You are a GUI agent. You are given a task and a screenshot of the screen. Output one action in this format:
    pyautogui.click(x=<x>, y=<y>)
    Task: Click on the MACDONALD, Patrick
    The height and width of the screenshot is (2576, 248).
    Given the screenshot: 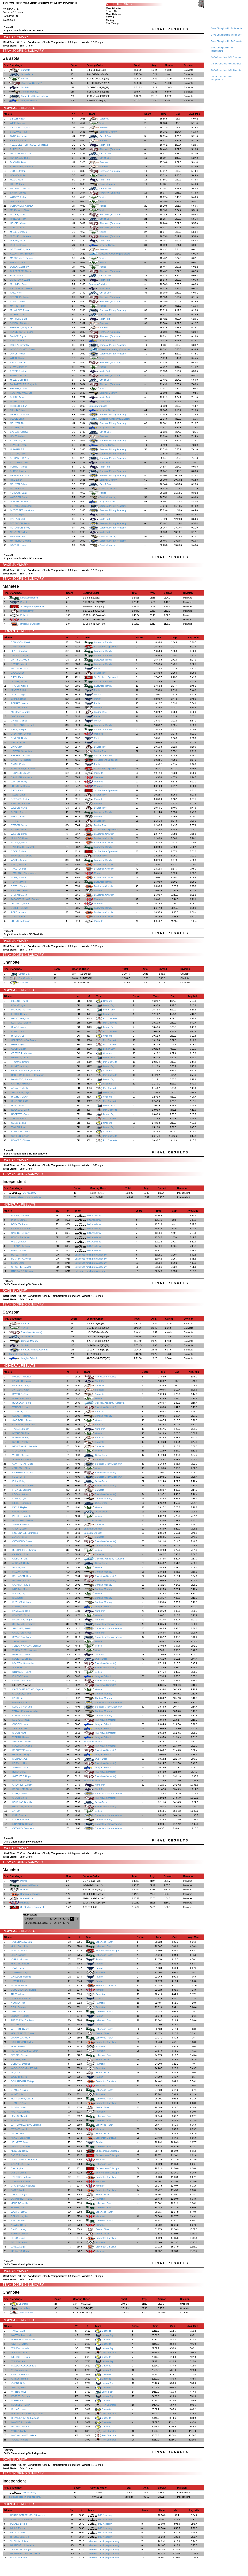 What is the action you would take?
    pyautogui.click(x=21, y=258)
    